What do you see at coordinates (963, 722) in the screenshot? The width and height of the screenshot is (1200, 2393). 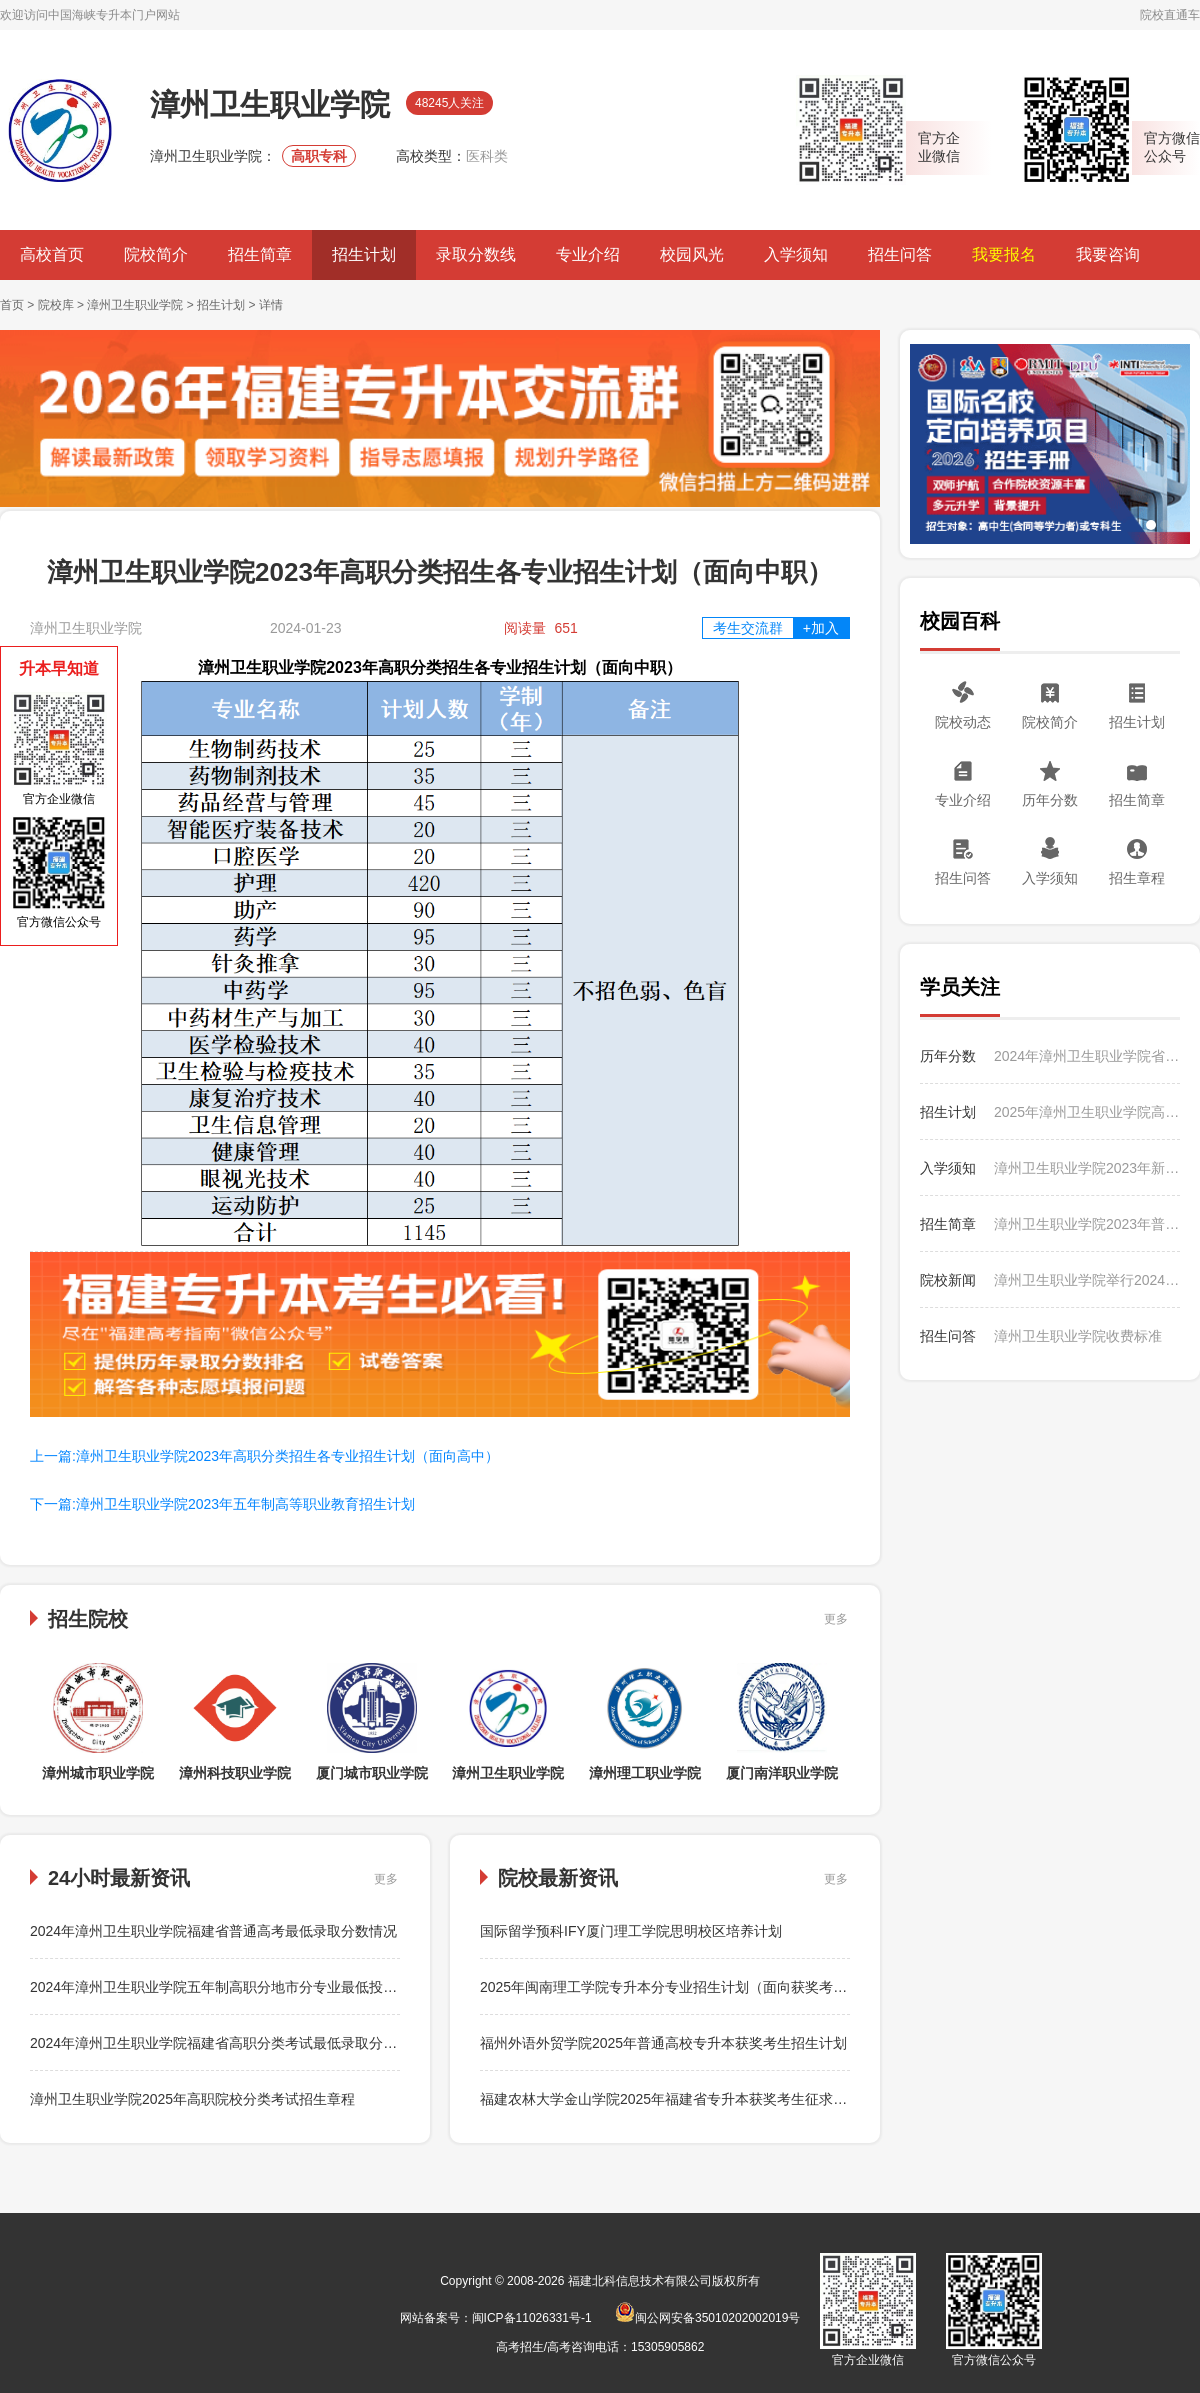 I see `院校动态` at bounding box center [963, 722].